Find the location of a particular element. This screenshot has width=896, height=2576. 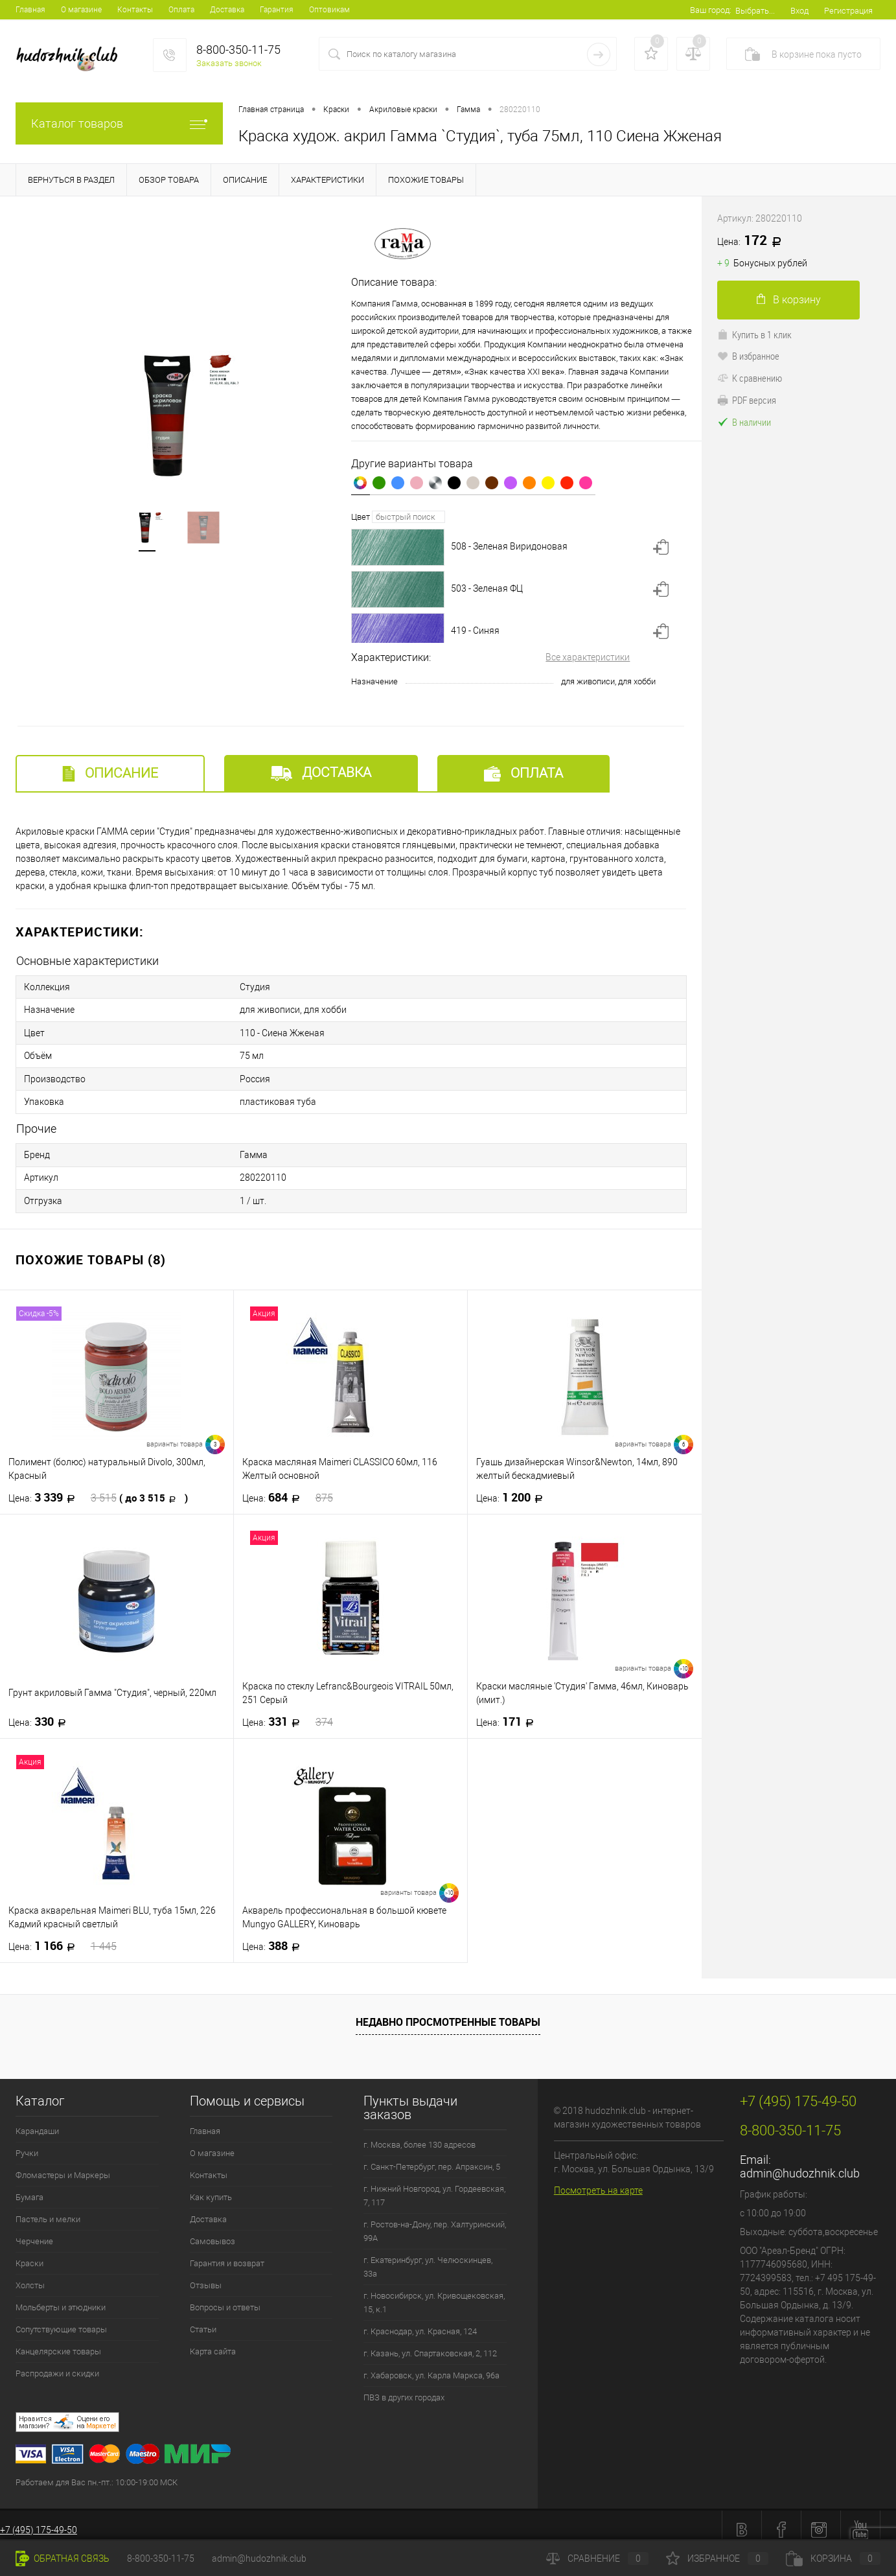

К сравнению is located at coordinates (749, 377).